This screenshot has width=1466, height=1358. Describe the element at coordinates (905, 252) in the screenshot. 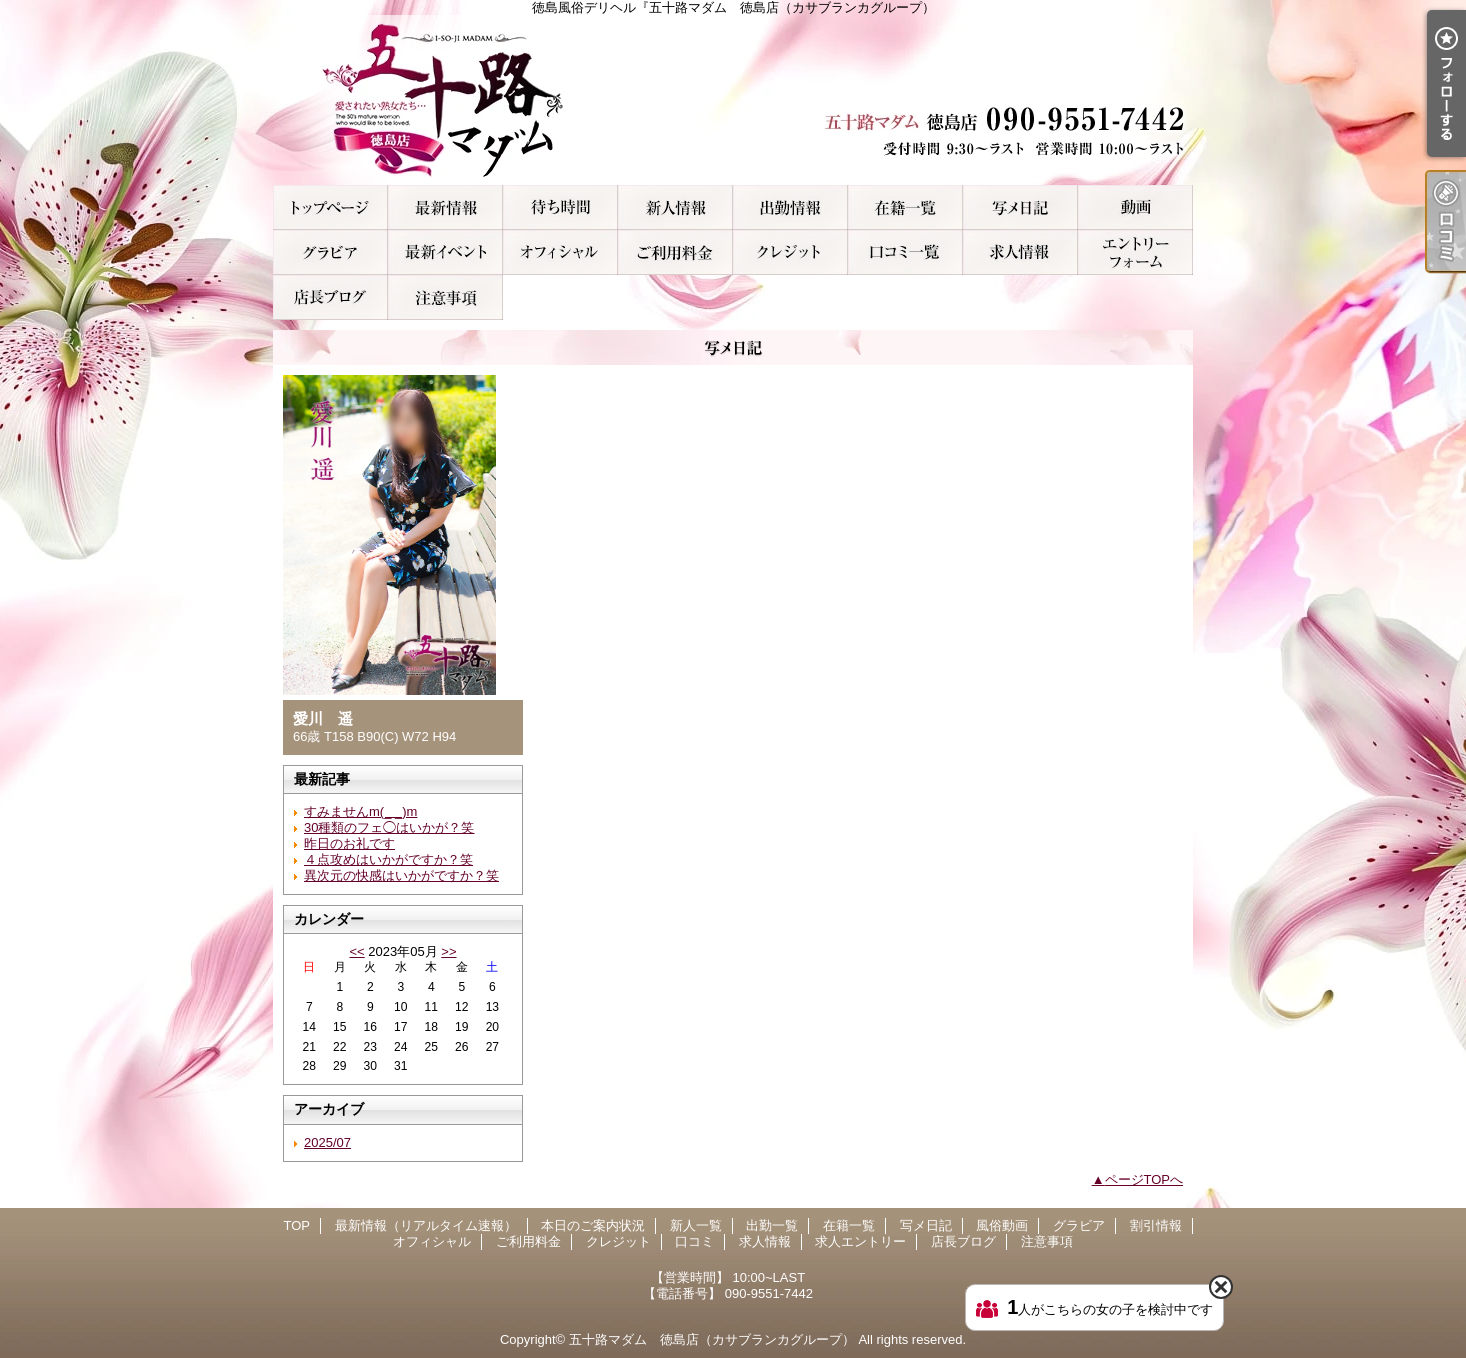

I see `口コミ` at that location.